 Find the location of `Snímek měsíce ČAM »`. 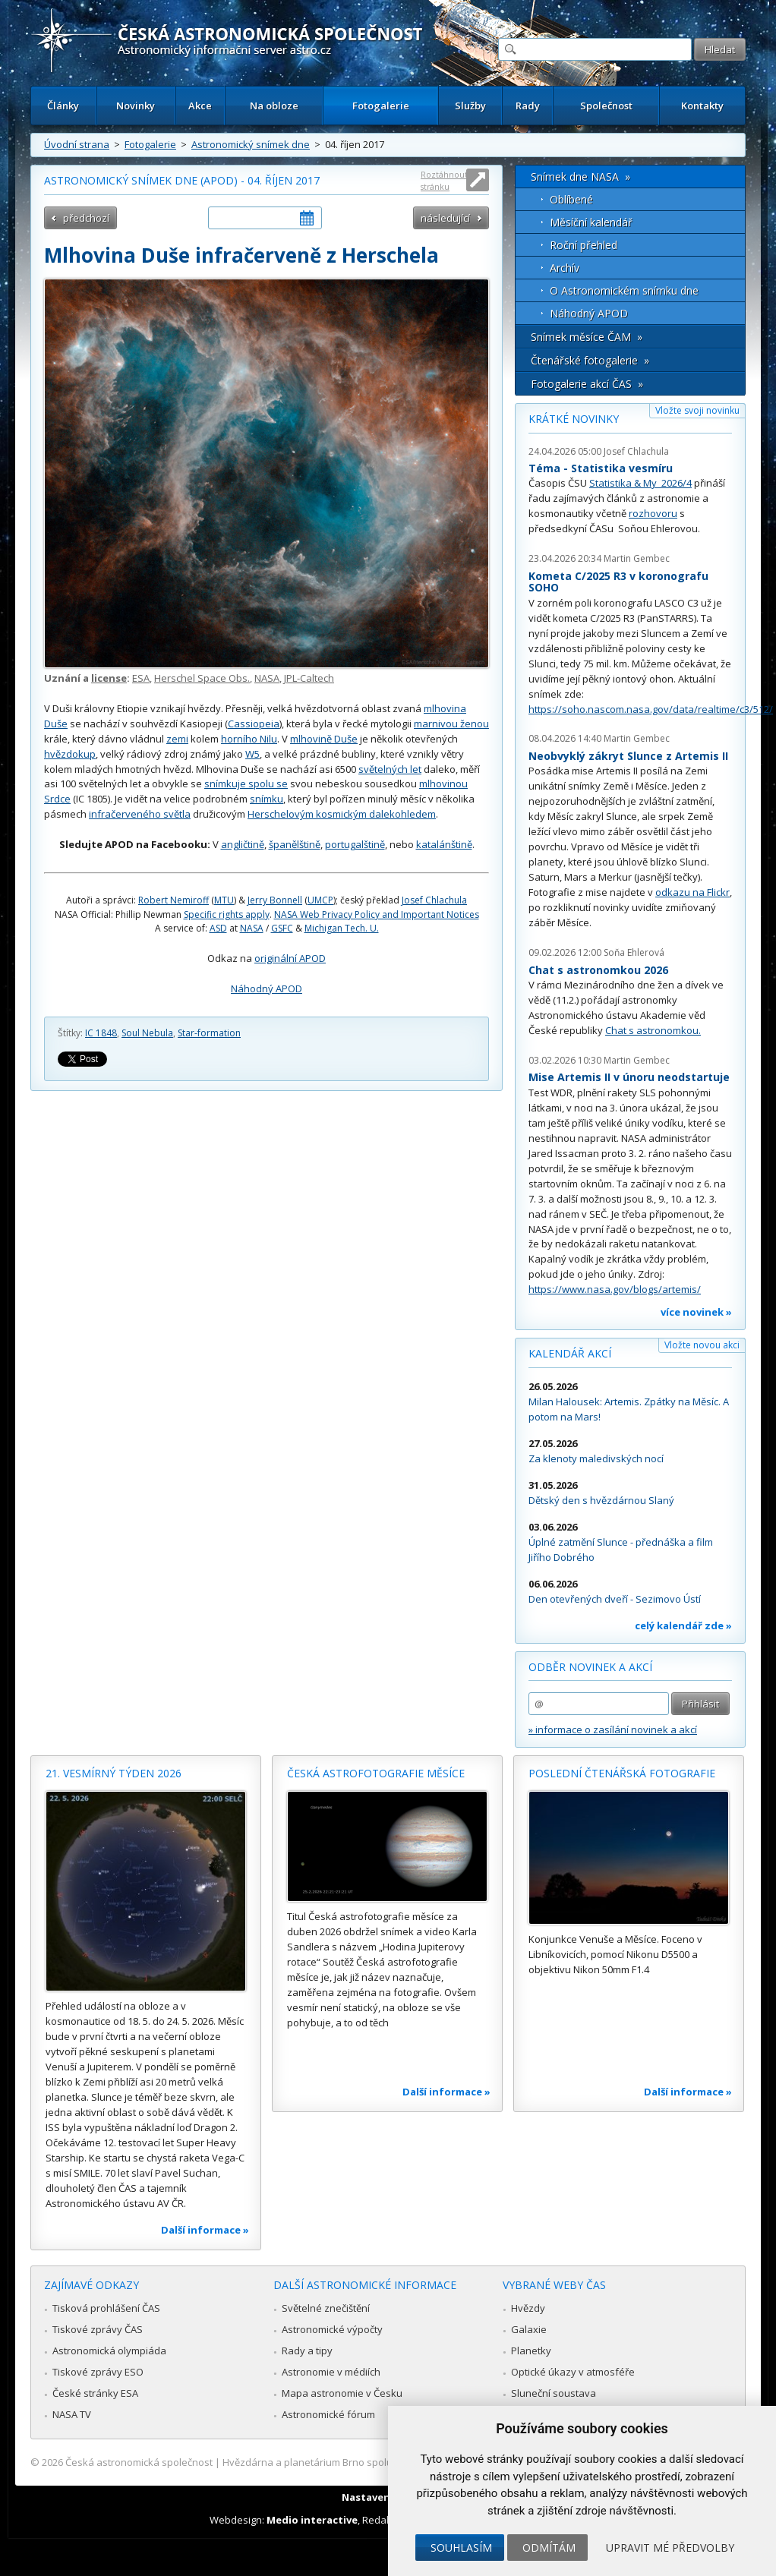

Snímek měsíce ČAM » is located at coordinates (586, 336).